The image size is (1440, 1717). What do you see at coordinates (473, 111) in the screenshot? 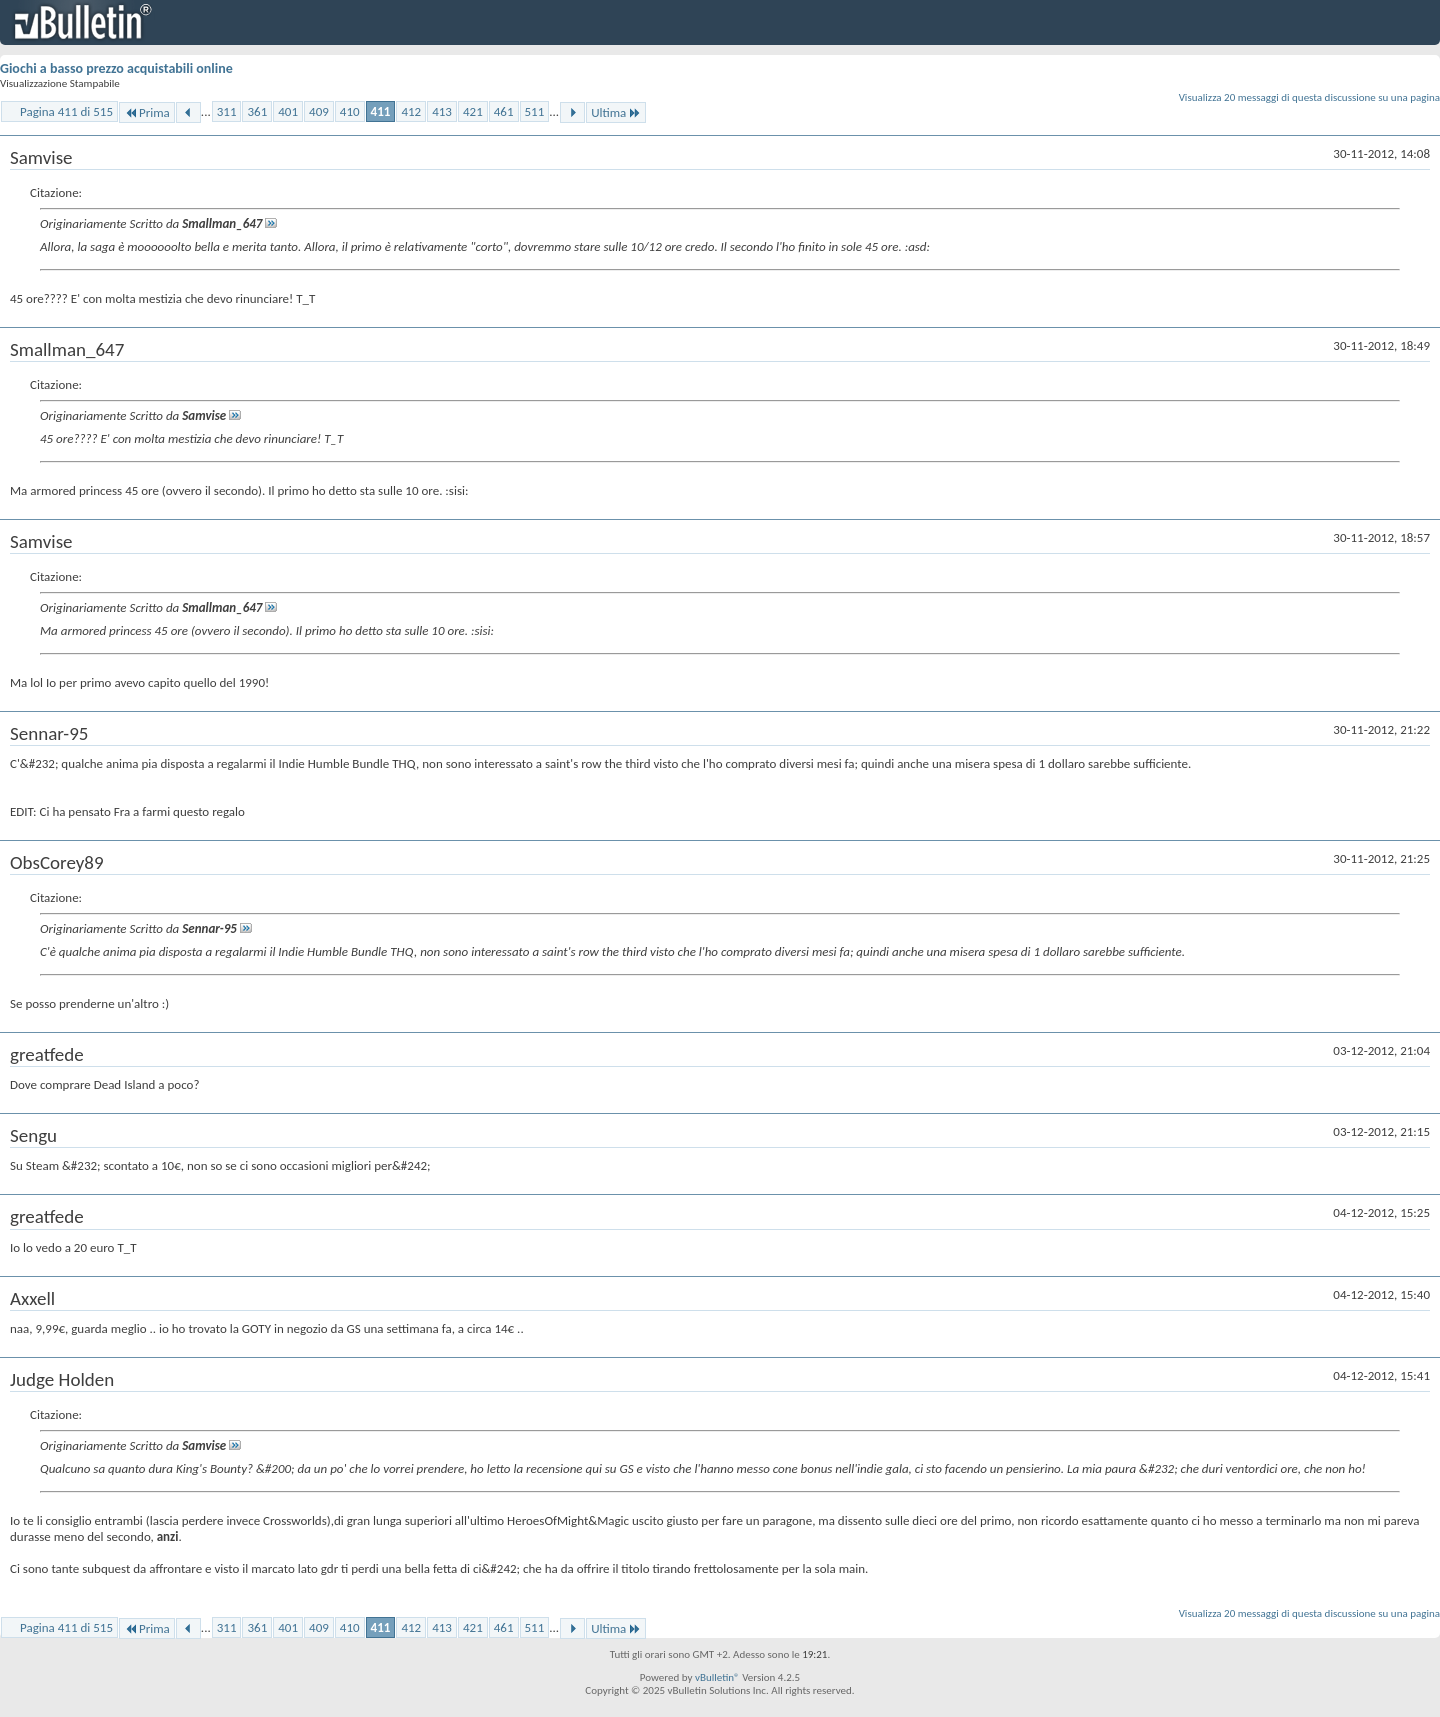
I see `421` at bounding box center [473, 111].